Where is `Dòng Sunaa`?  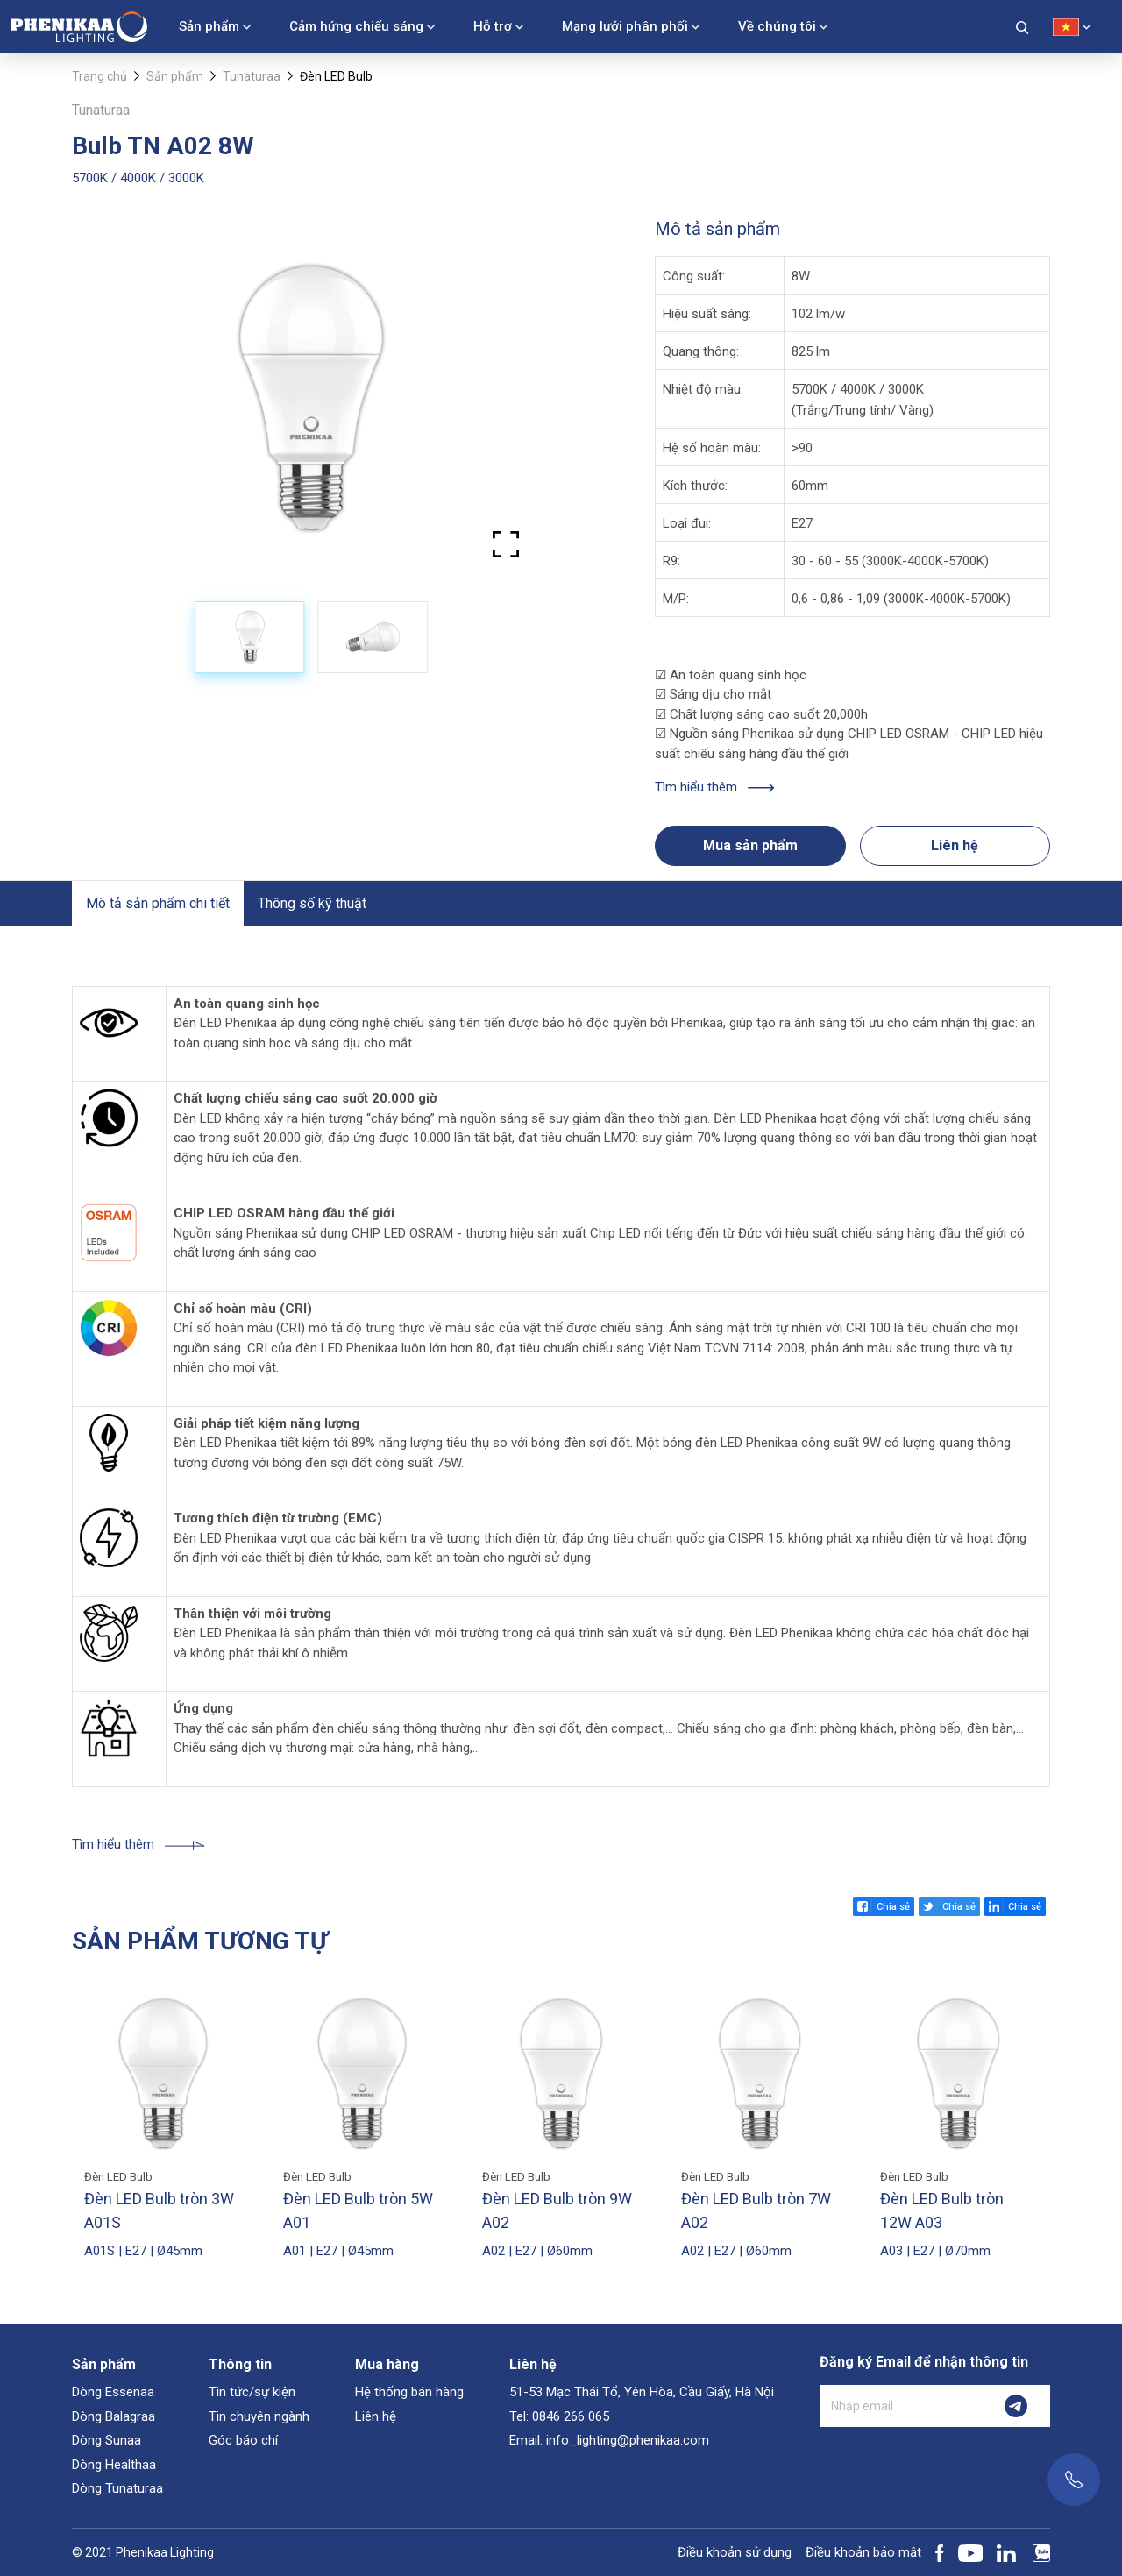
Dòng Sunaa is located at coordinates (106, 2440).